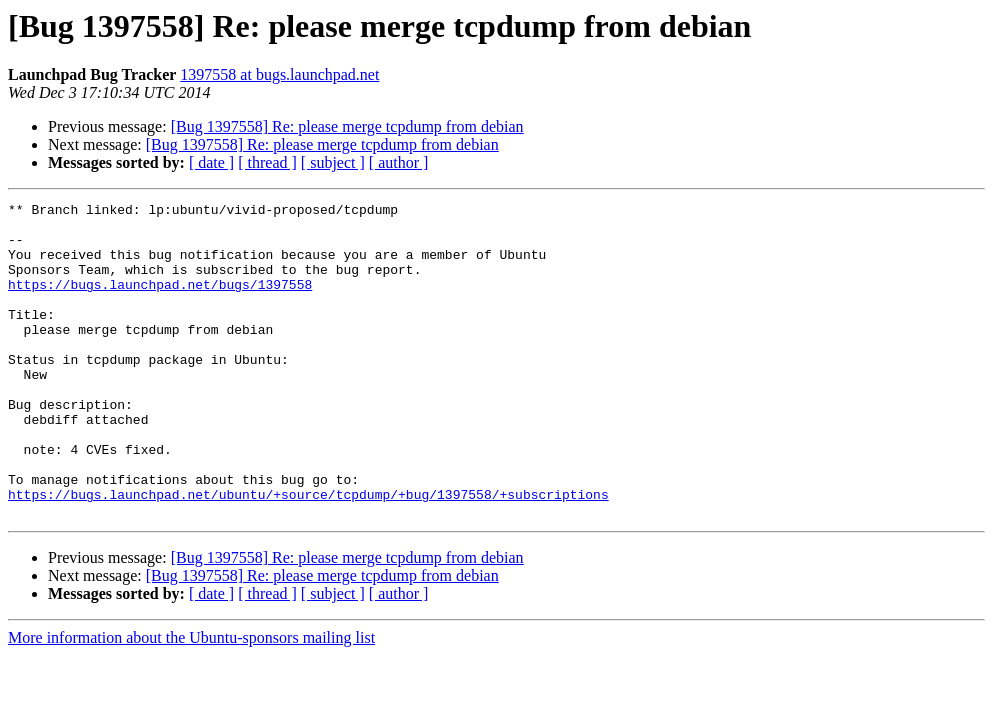  Describe the element at coordinates (308, 554) in the screenshot. I see `https://bugs.launchpad.net/ubuntu/+source/tcpdump/+bug/1397558/+subscriptions` at that location.